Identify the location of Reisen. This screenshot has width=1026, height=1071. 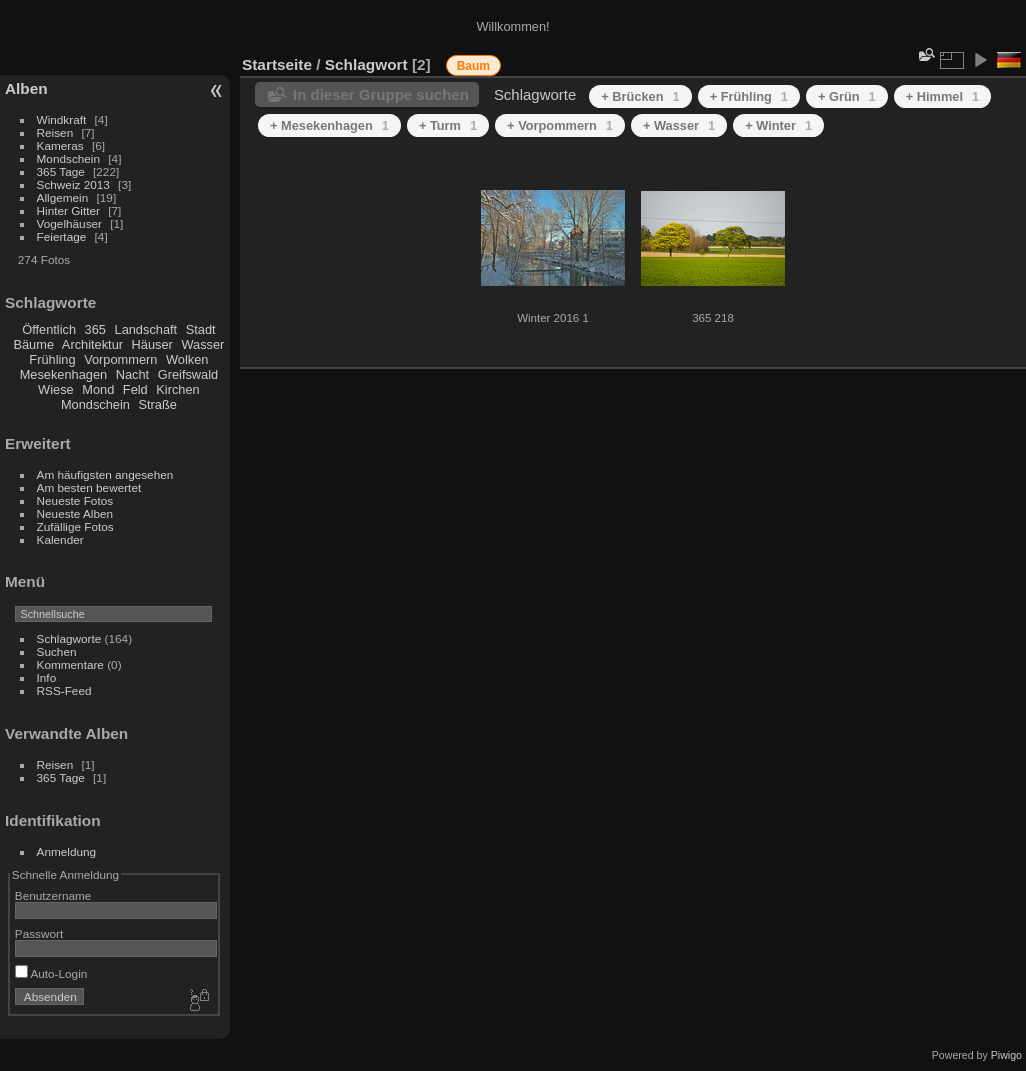
(55, 132).